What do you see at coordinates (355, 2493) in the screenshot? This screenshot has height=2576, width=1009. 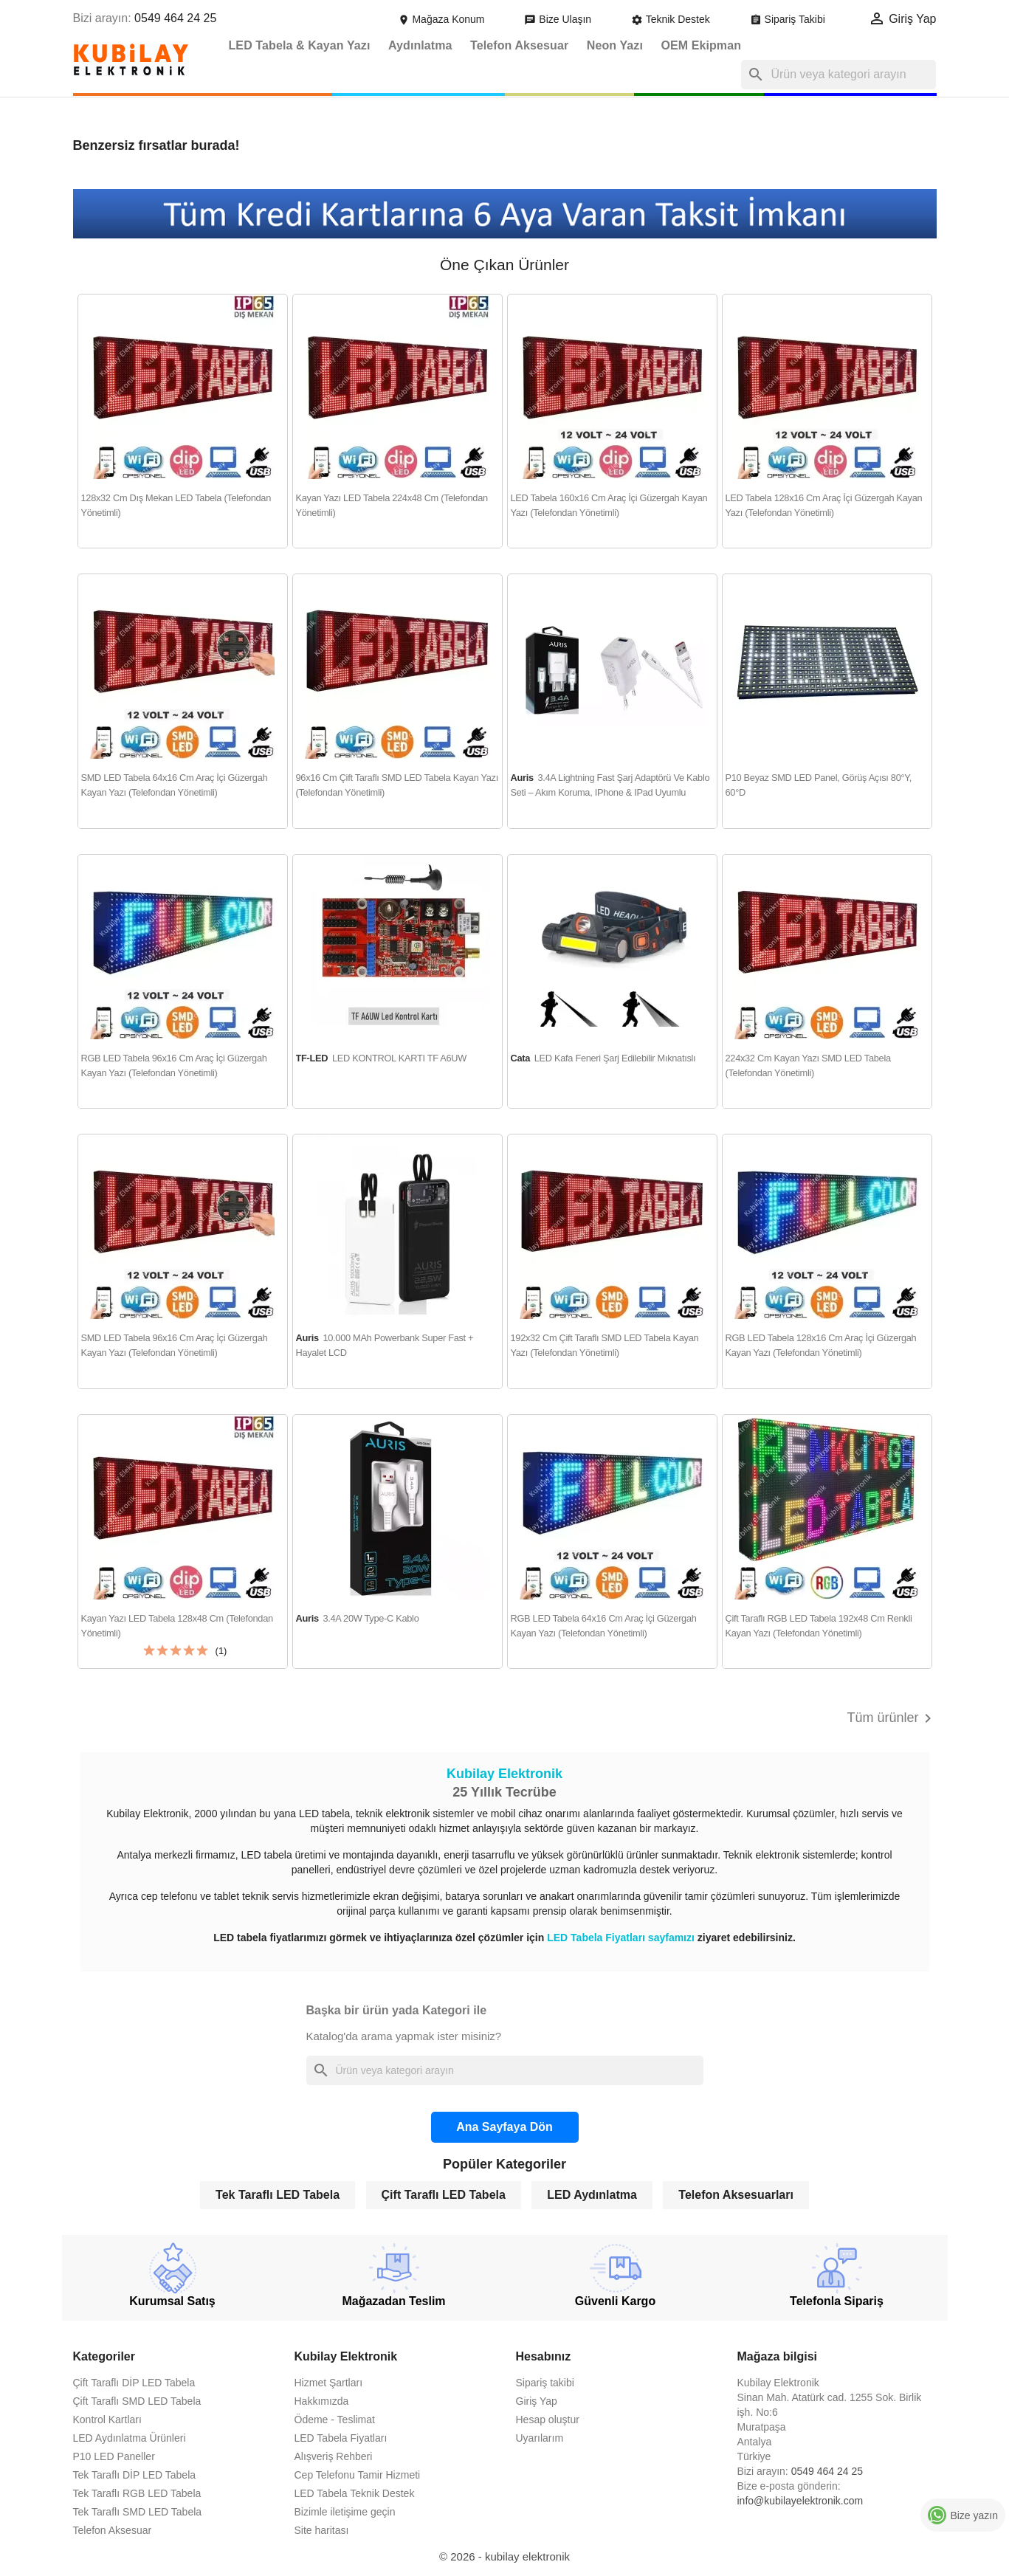 I see `LED Tabela Teknik Destek` at bounding box center [355, 2493].